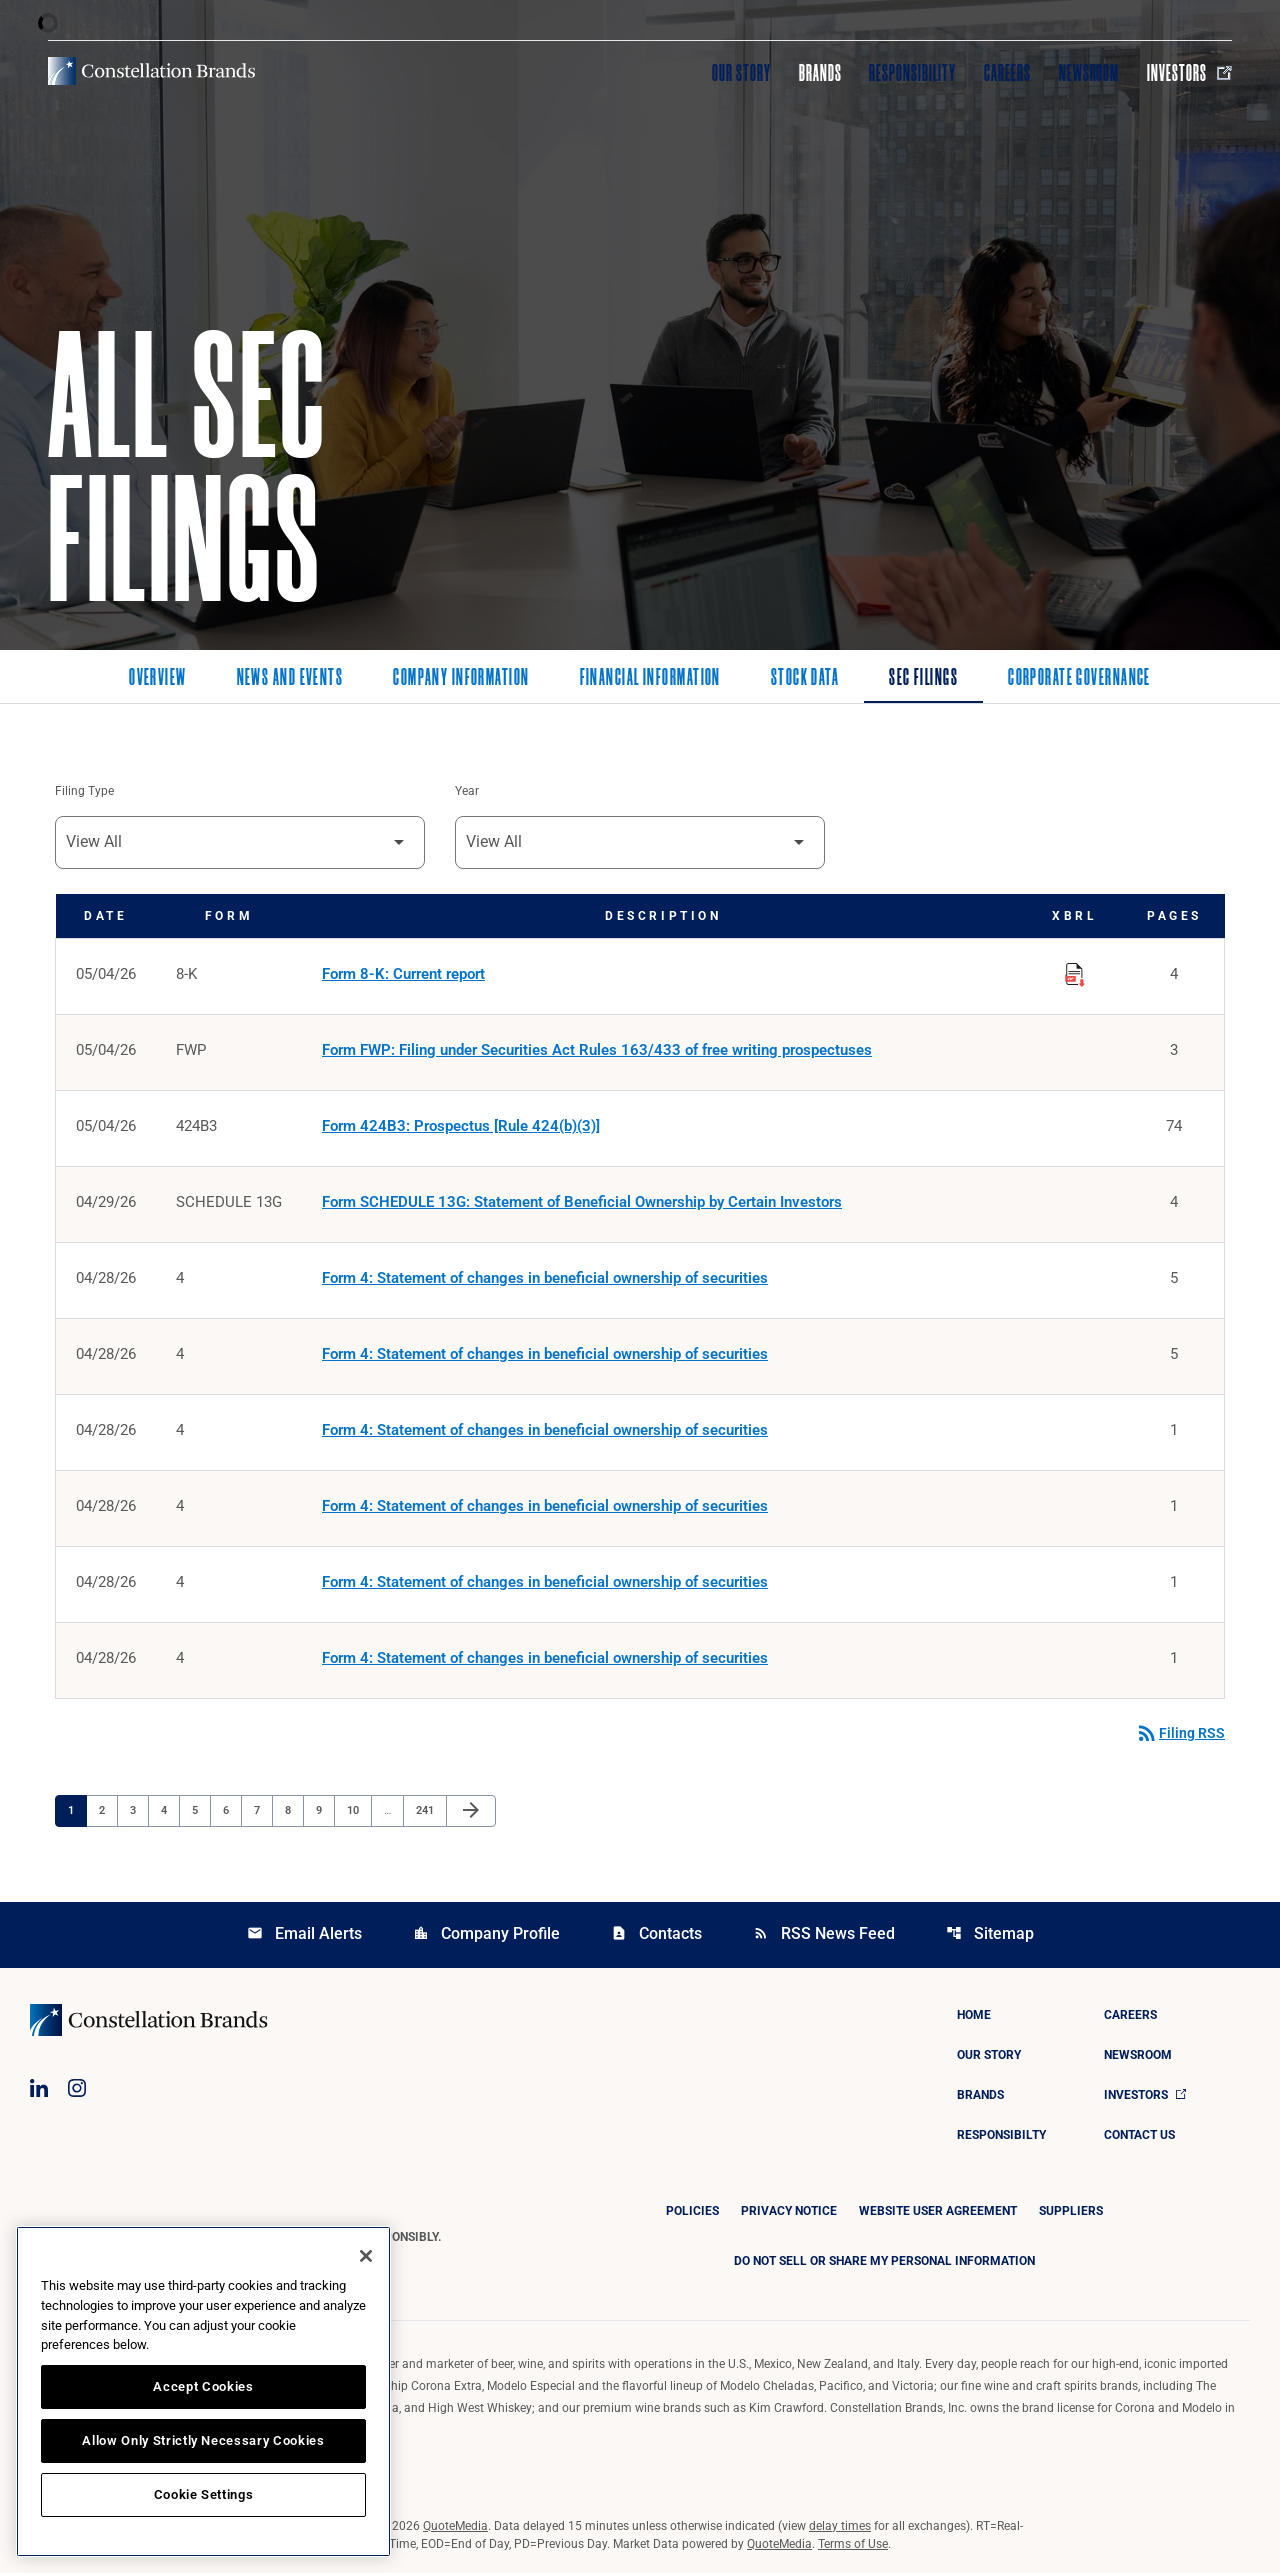  Describe the element at coordinates (1071, 2211) in the screenshot. I see `Suppliers` at that location.